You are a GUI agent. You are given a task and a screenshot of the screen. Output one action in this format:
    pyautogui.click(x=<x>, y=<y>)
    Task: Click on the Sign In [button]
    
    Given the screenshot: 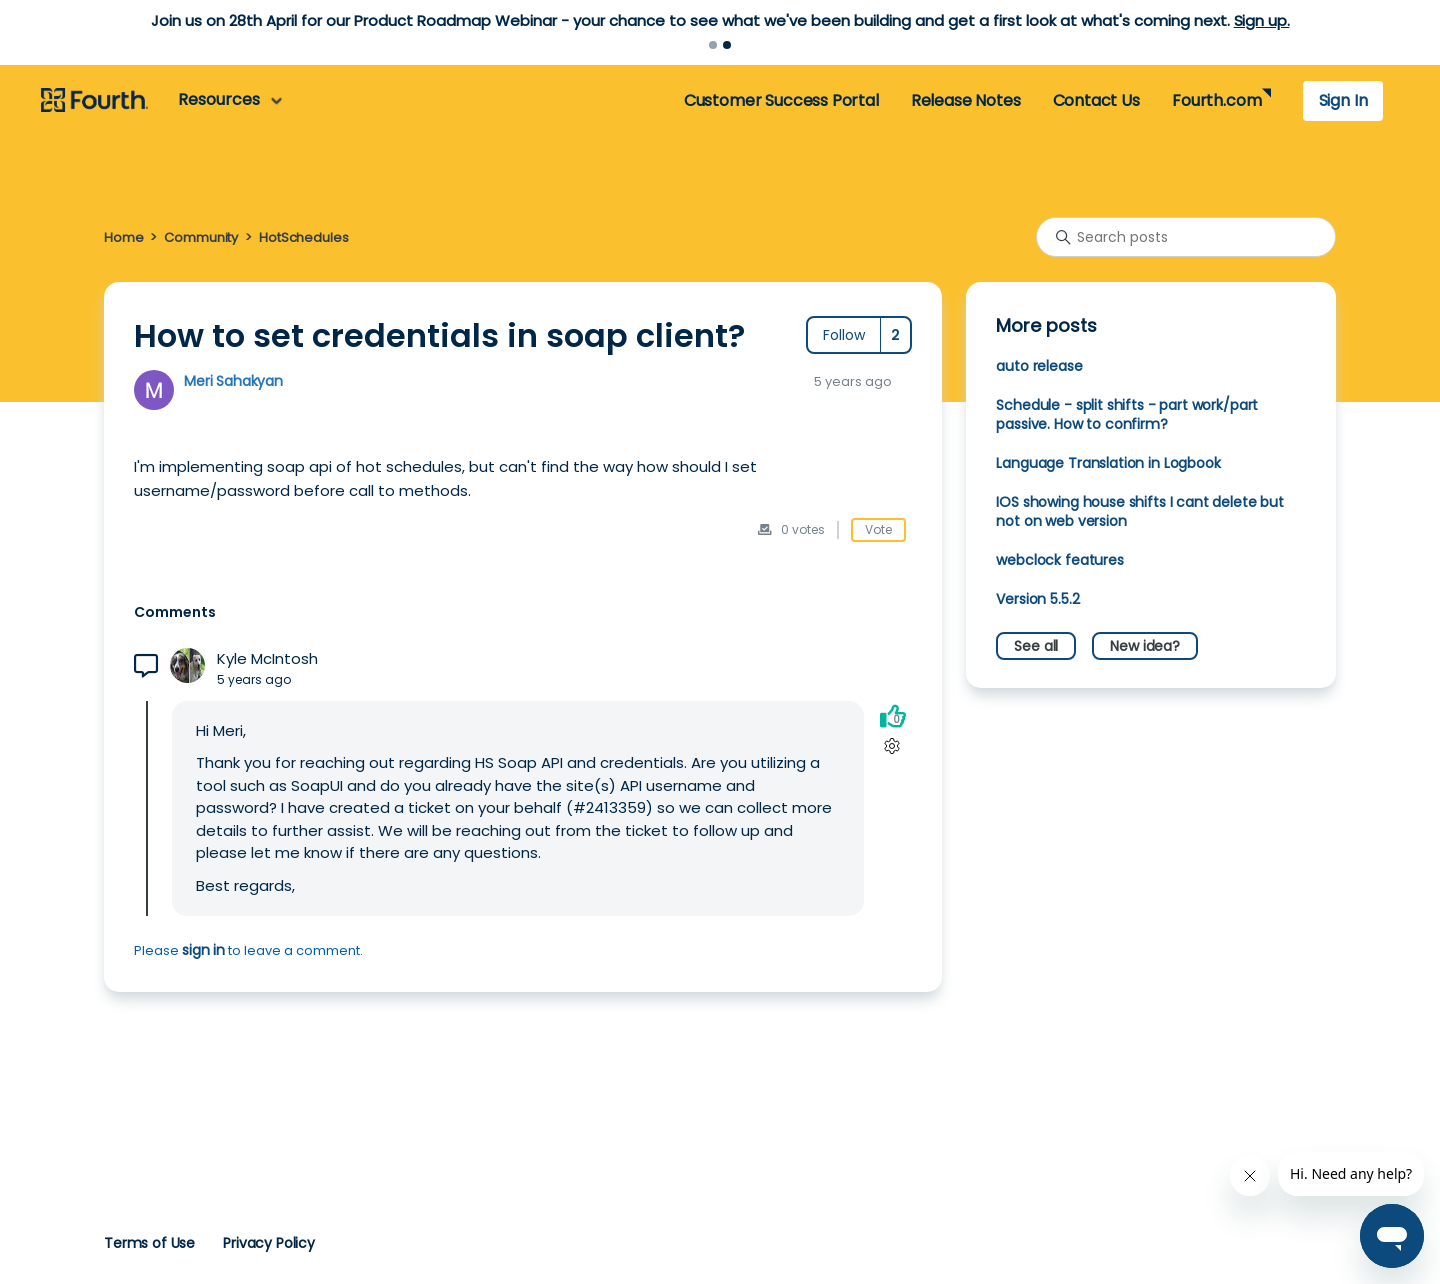 What is the action you would take?
    pyautogui.click(x=1343, y=100)
    